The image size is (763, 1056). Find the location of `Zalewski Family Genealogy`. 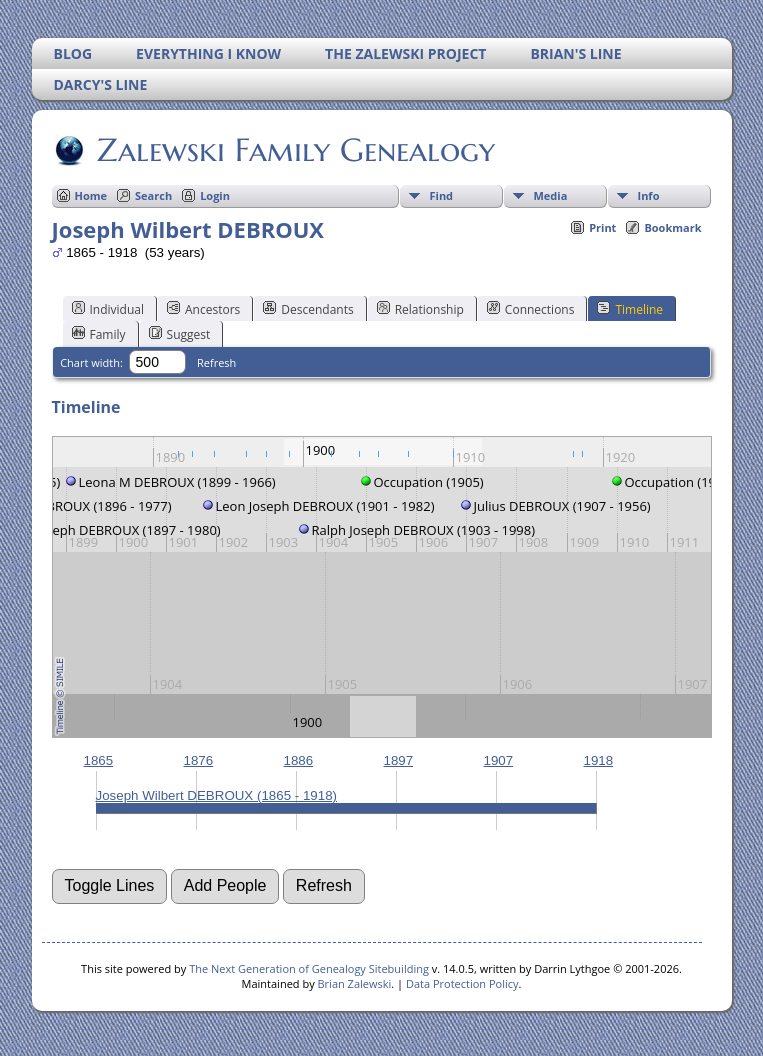

Zalewski Family Genealogy is located at coordinates (294, 150).